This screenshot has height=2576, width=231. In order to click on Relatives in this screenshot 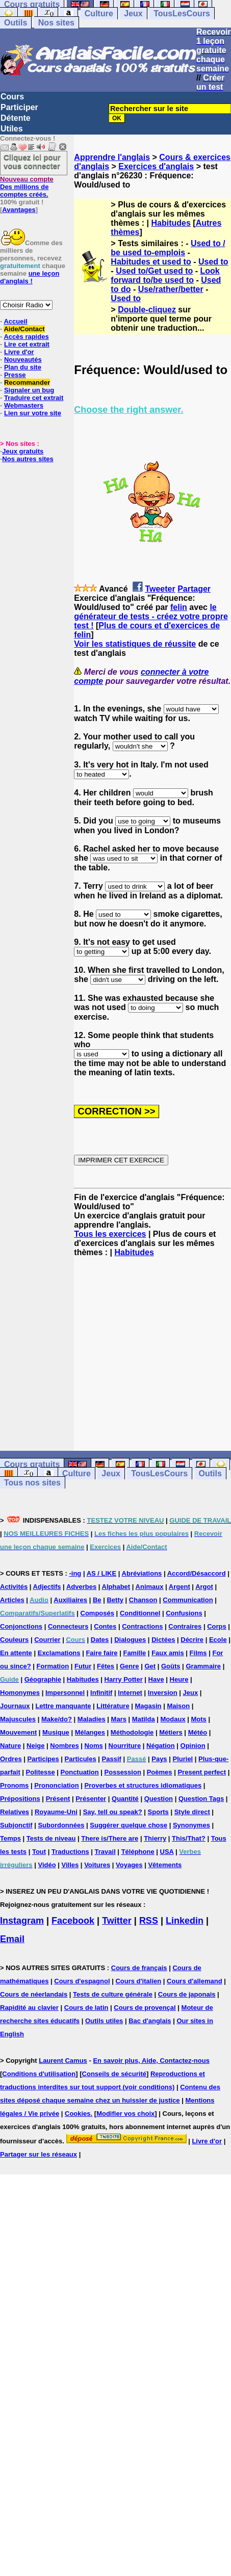, I will do `click(14, 1812)`.